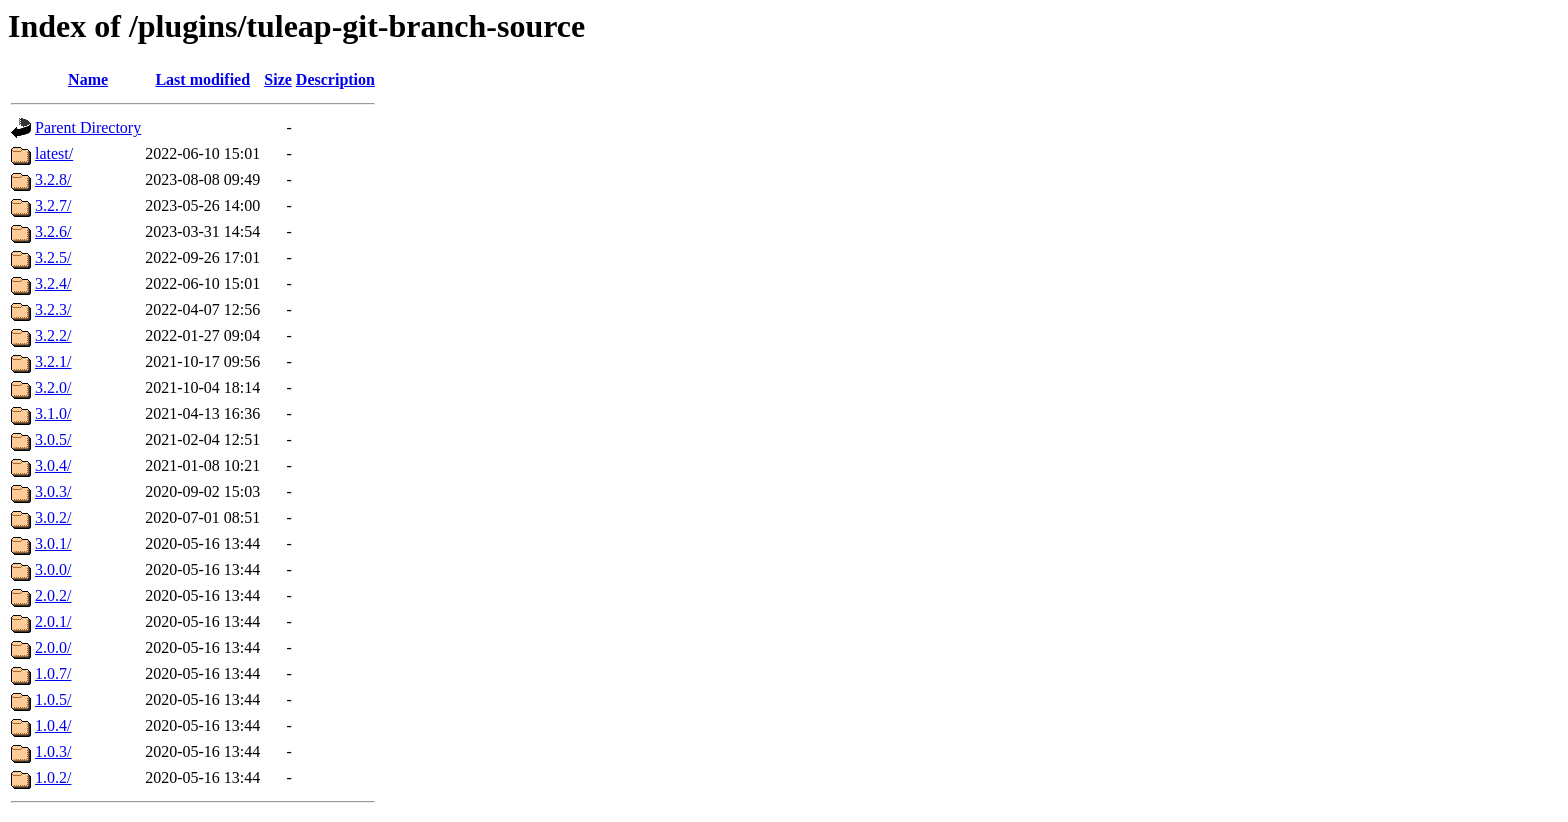 This screenshot has width=1568, height=822. I want to click on 1.0.5/, so click(53, 699).